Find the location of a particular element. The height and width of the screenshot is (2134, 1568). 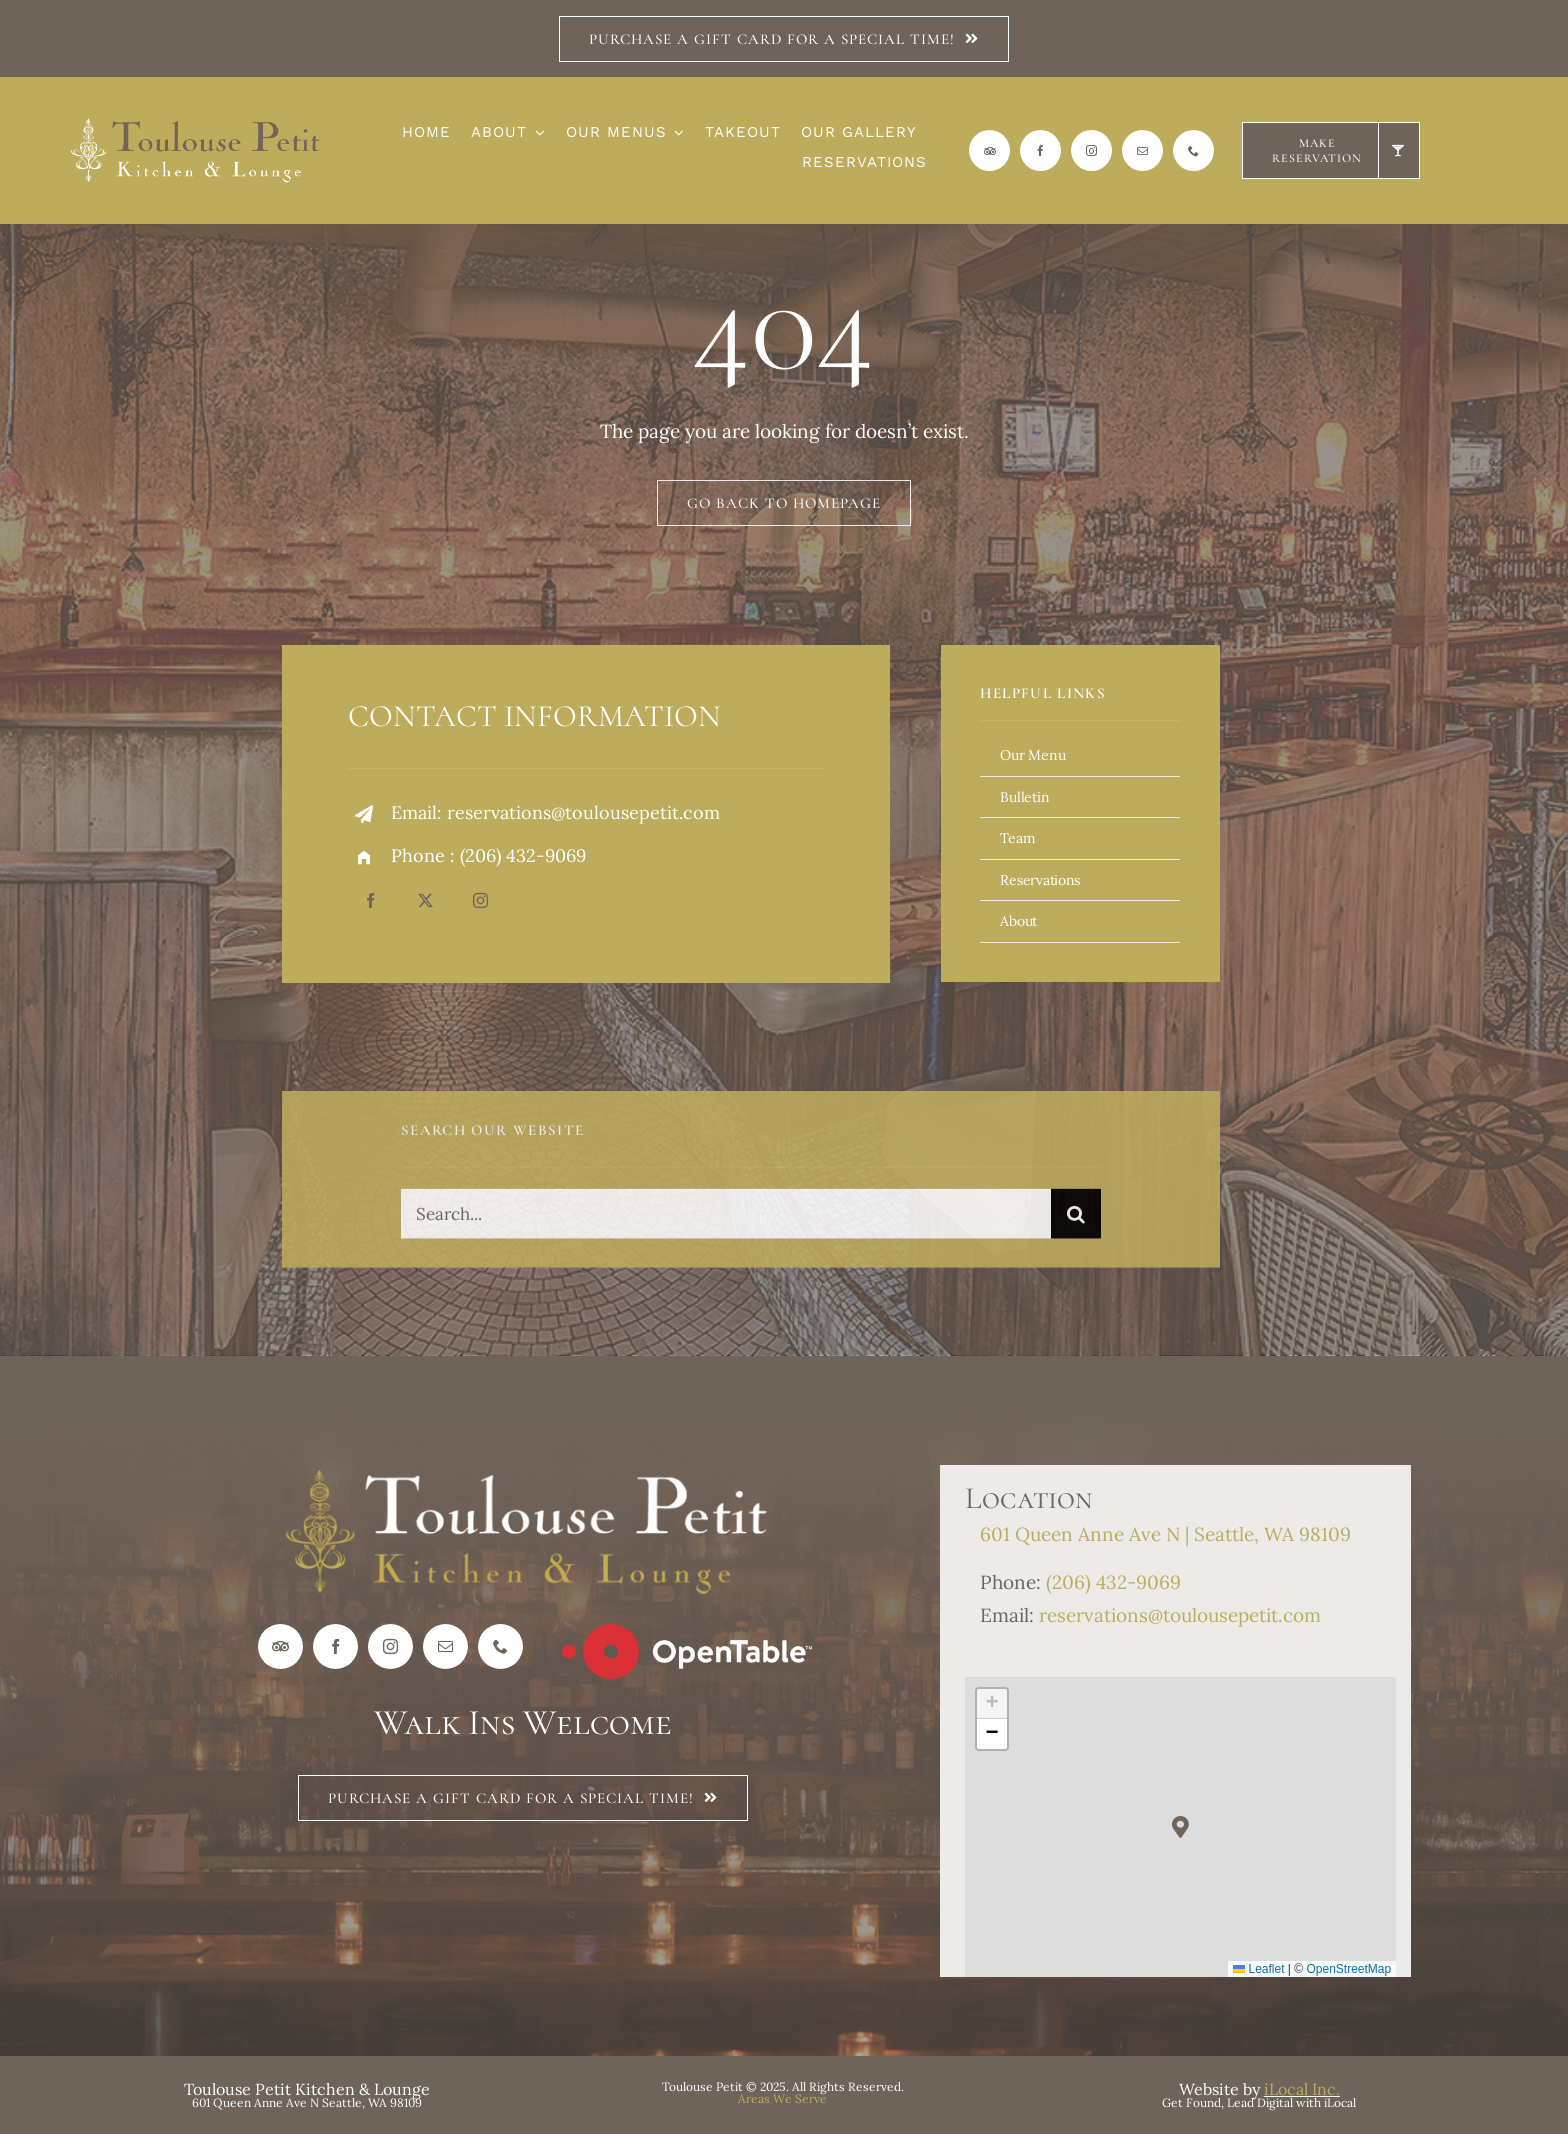

OpenStreetMap is located at coordinates (1349, 1969).